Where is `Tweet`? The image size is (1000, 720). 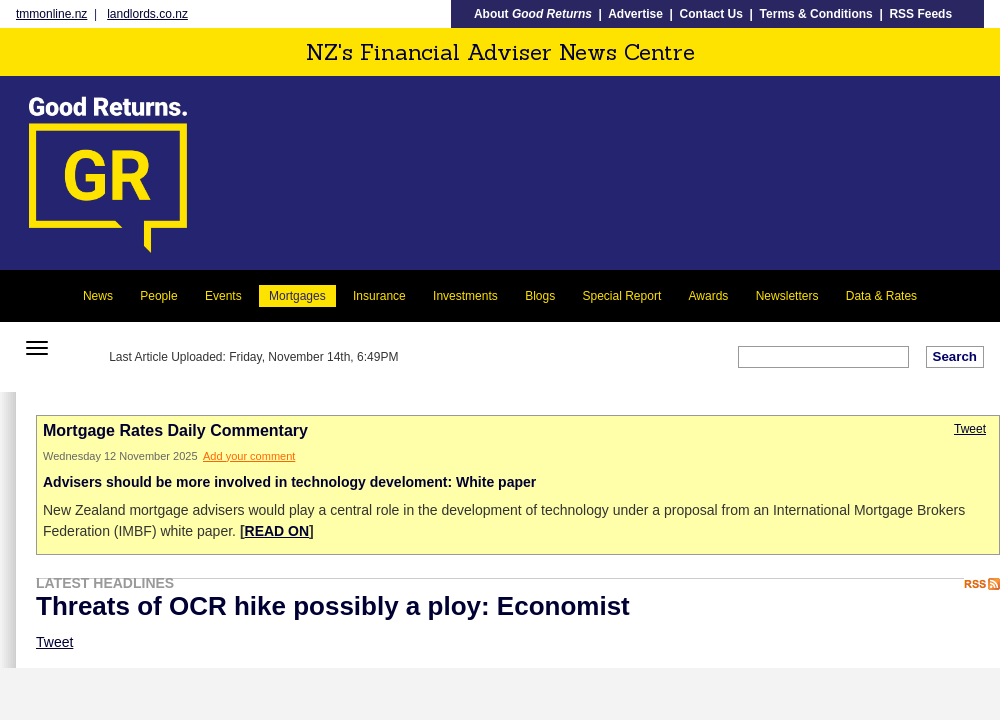
Tweet is located at coordinates (970, 429).